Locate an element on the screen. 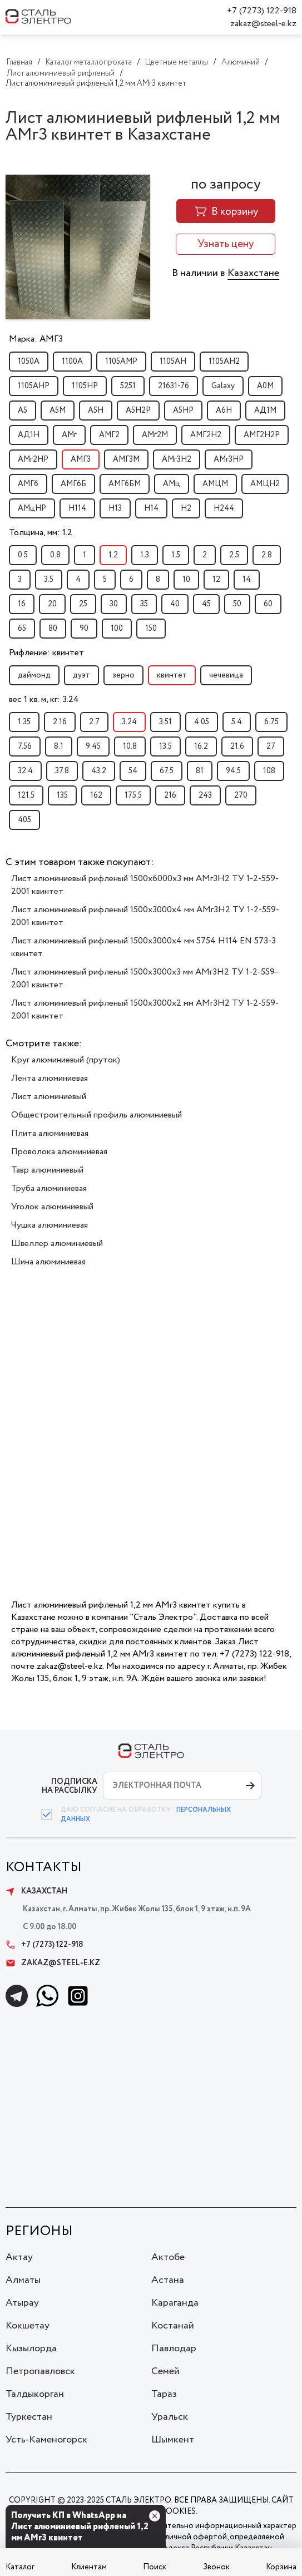 The height and width of the screenshot is (2576, 302). 150 is located at coordinates (151, 628).